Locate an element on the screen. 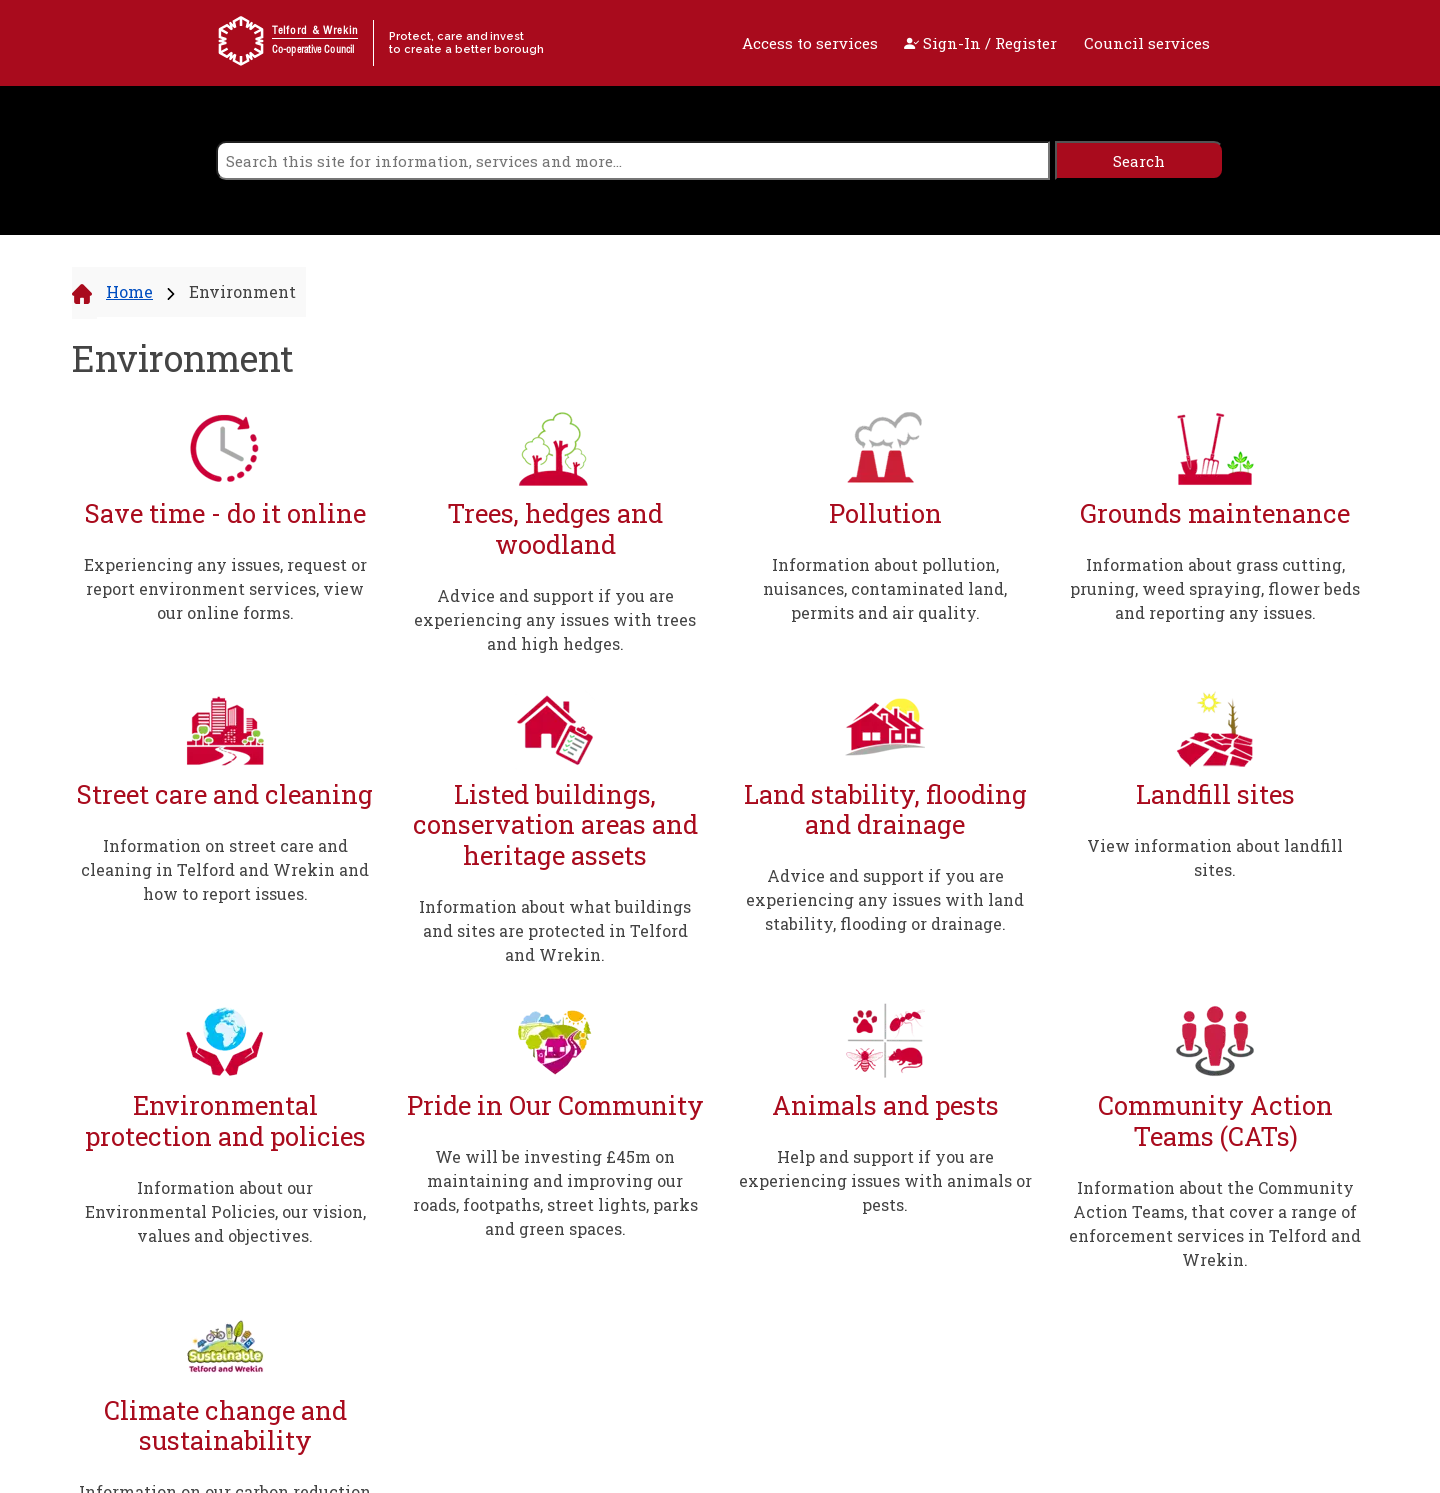  Information about grass cutting, pruning, weed spraying, flower beds and reporting any issues. is located at coordinates (1215, 588).